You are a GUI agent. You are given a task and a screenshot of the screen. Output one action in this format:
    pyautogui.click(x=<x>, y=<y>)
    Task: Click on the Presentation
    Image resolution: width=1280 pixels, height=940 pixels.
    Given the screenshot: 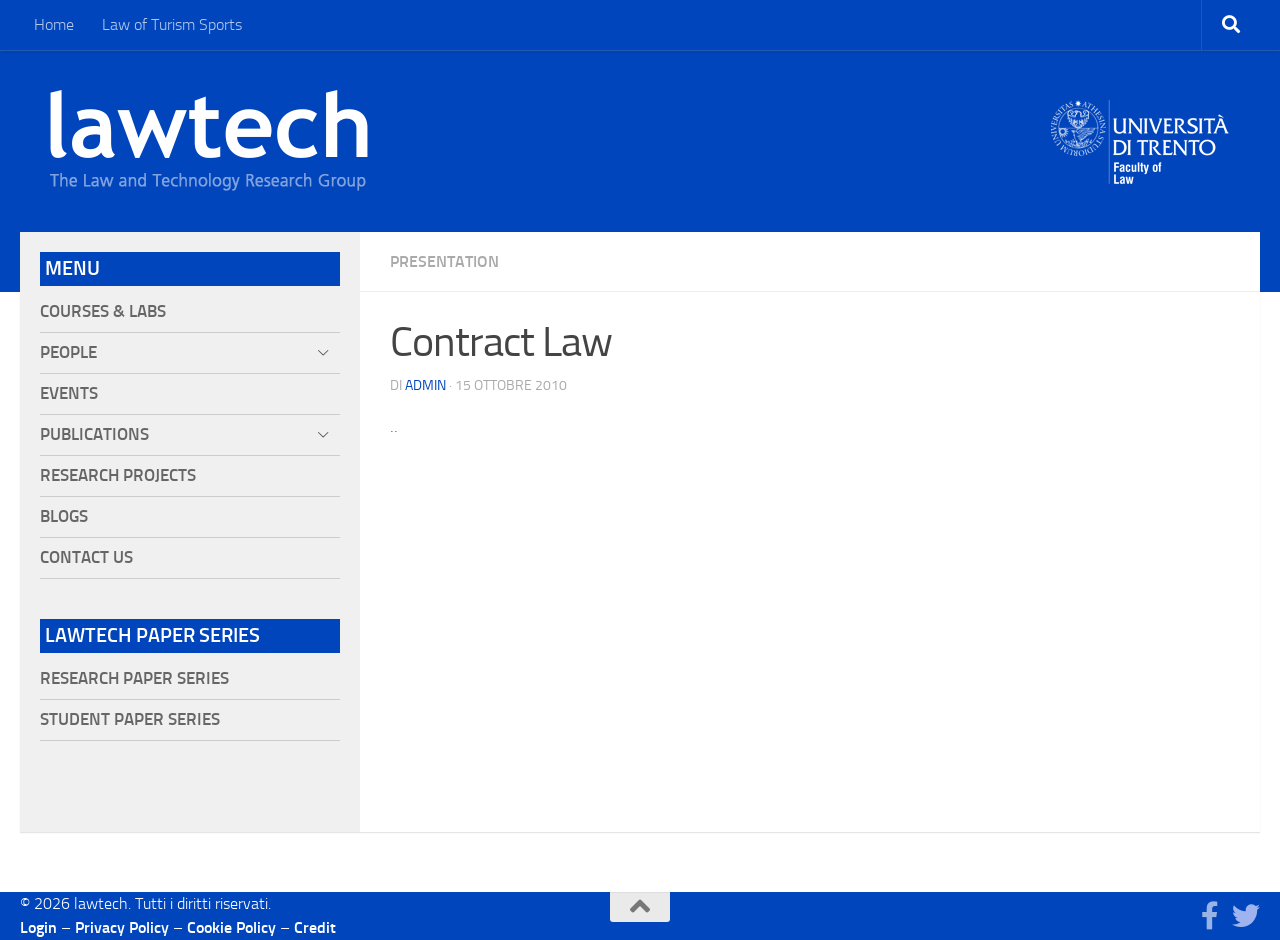 What is the action you would take?
    pyautogui.click(x=444, y=261)
    